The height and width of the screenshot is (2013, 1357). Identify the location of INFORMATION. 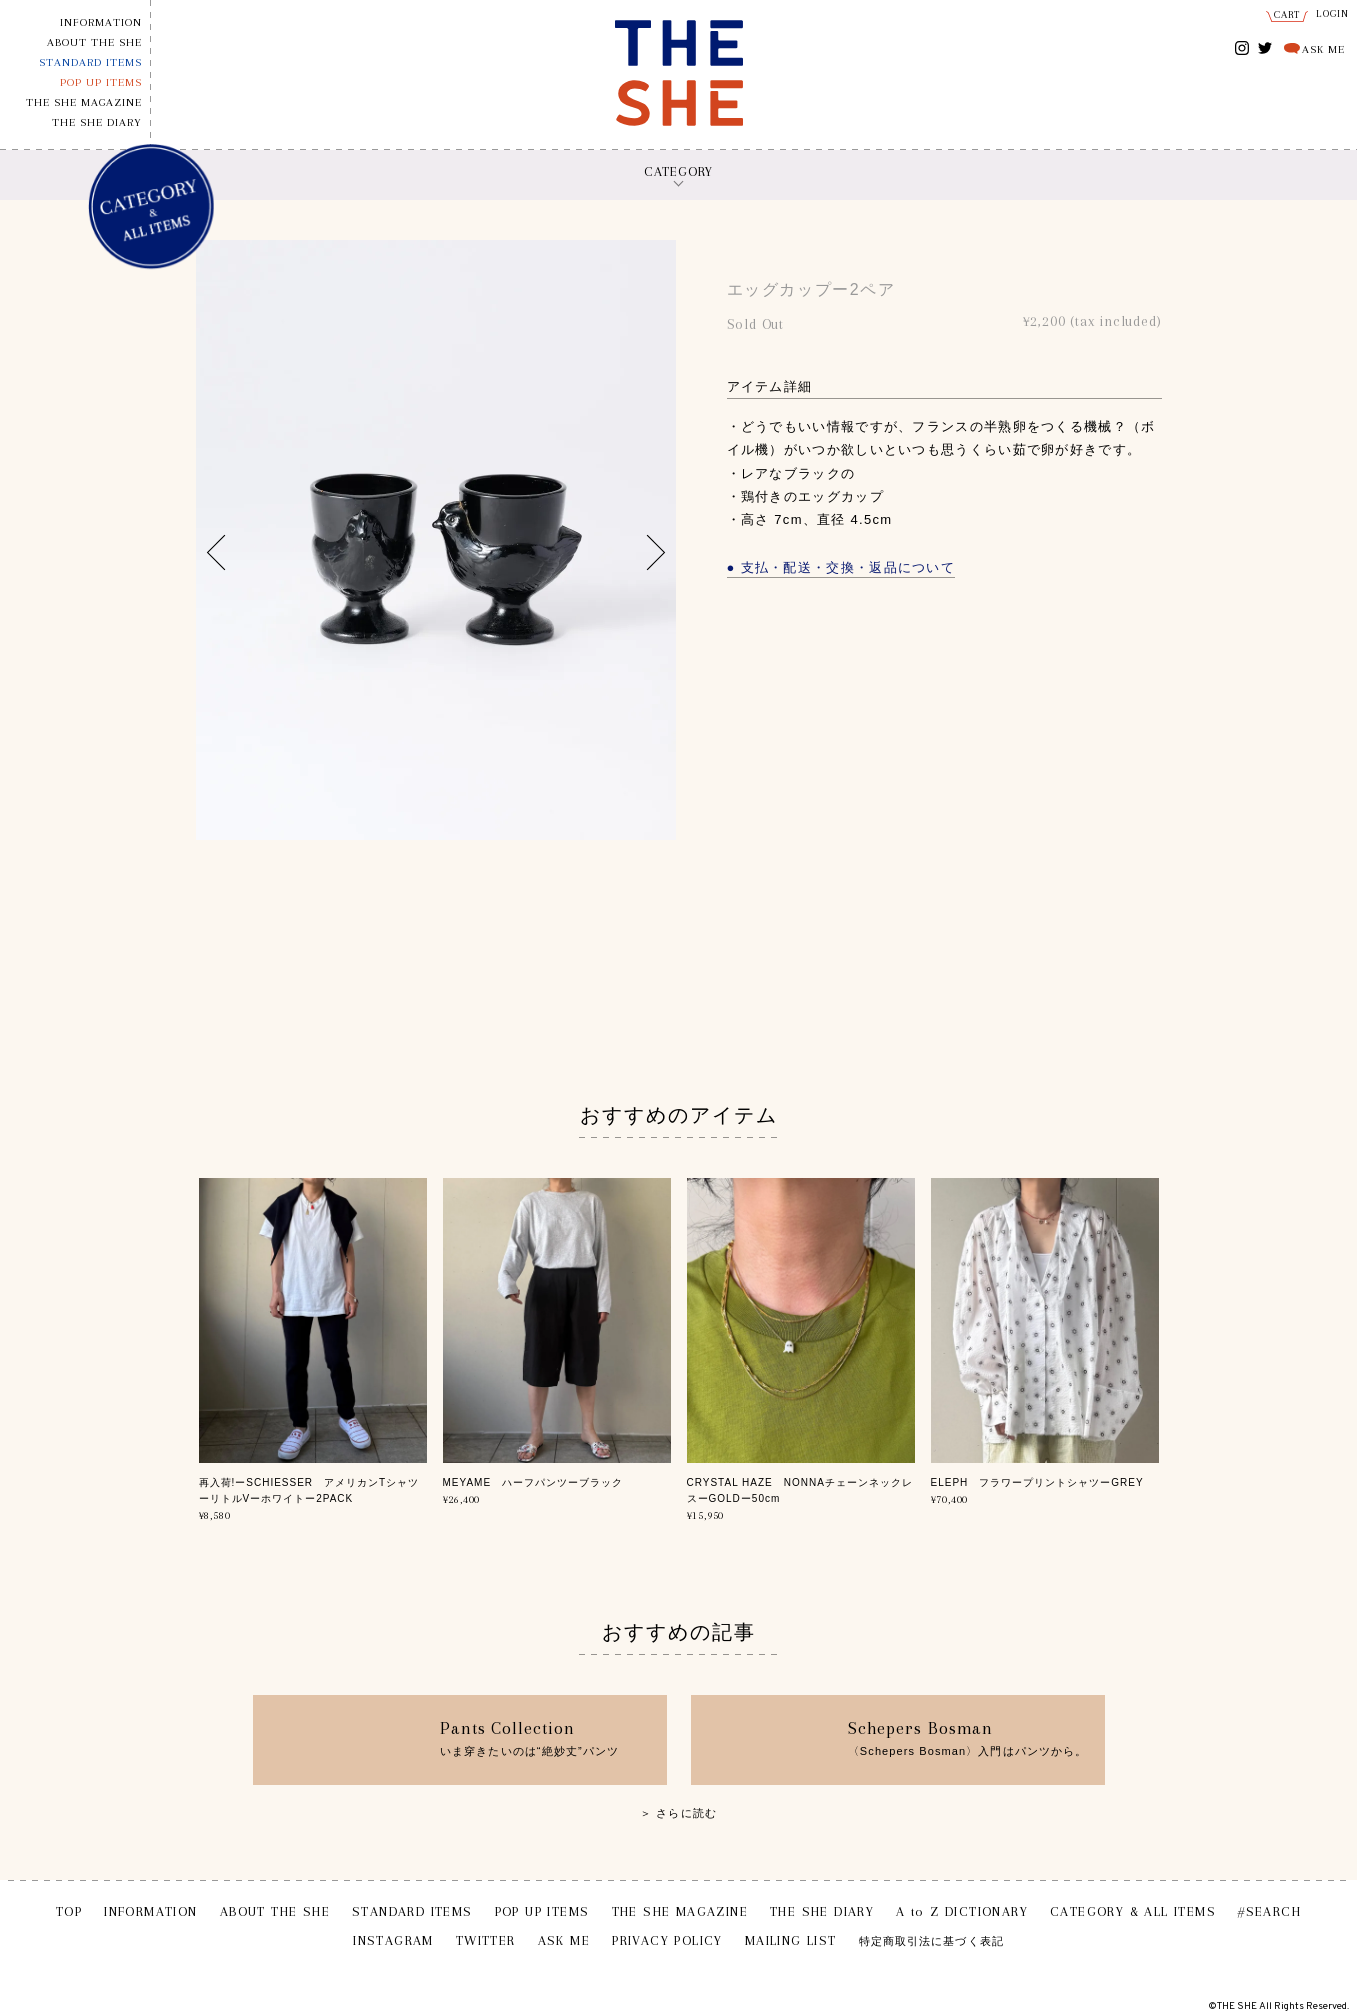
(101, 22).